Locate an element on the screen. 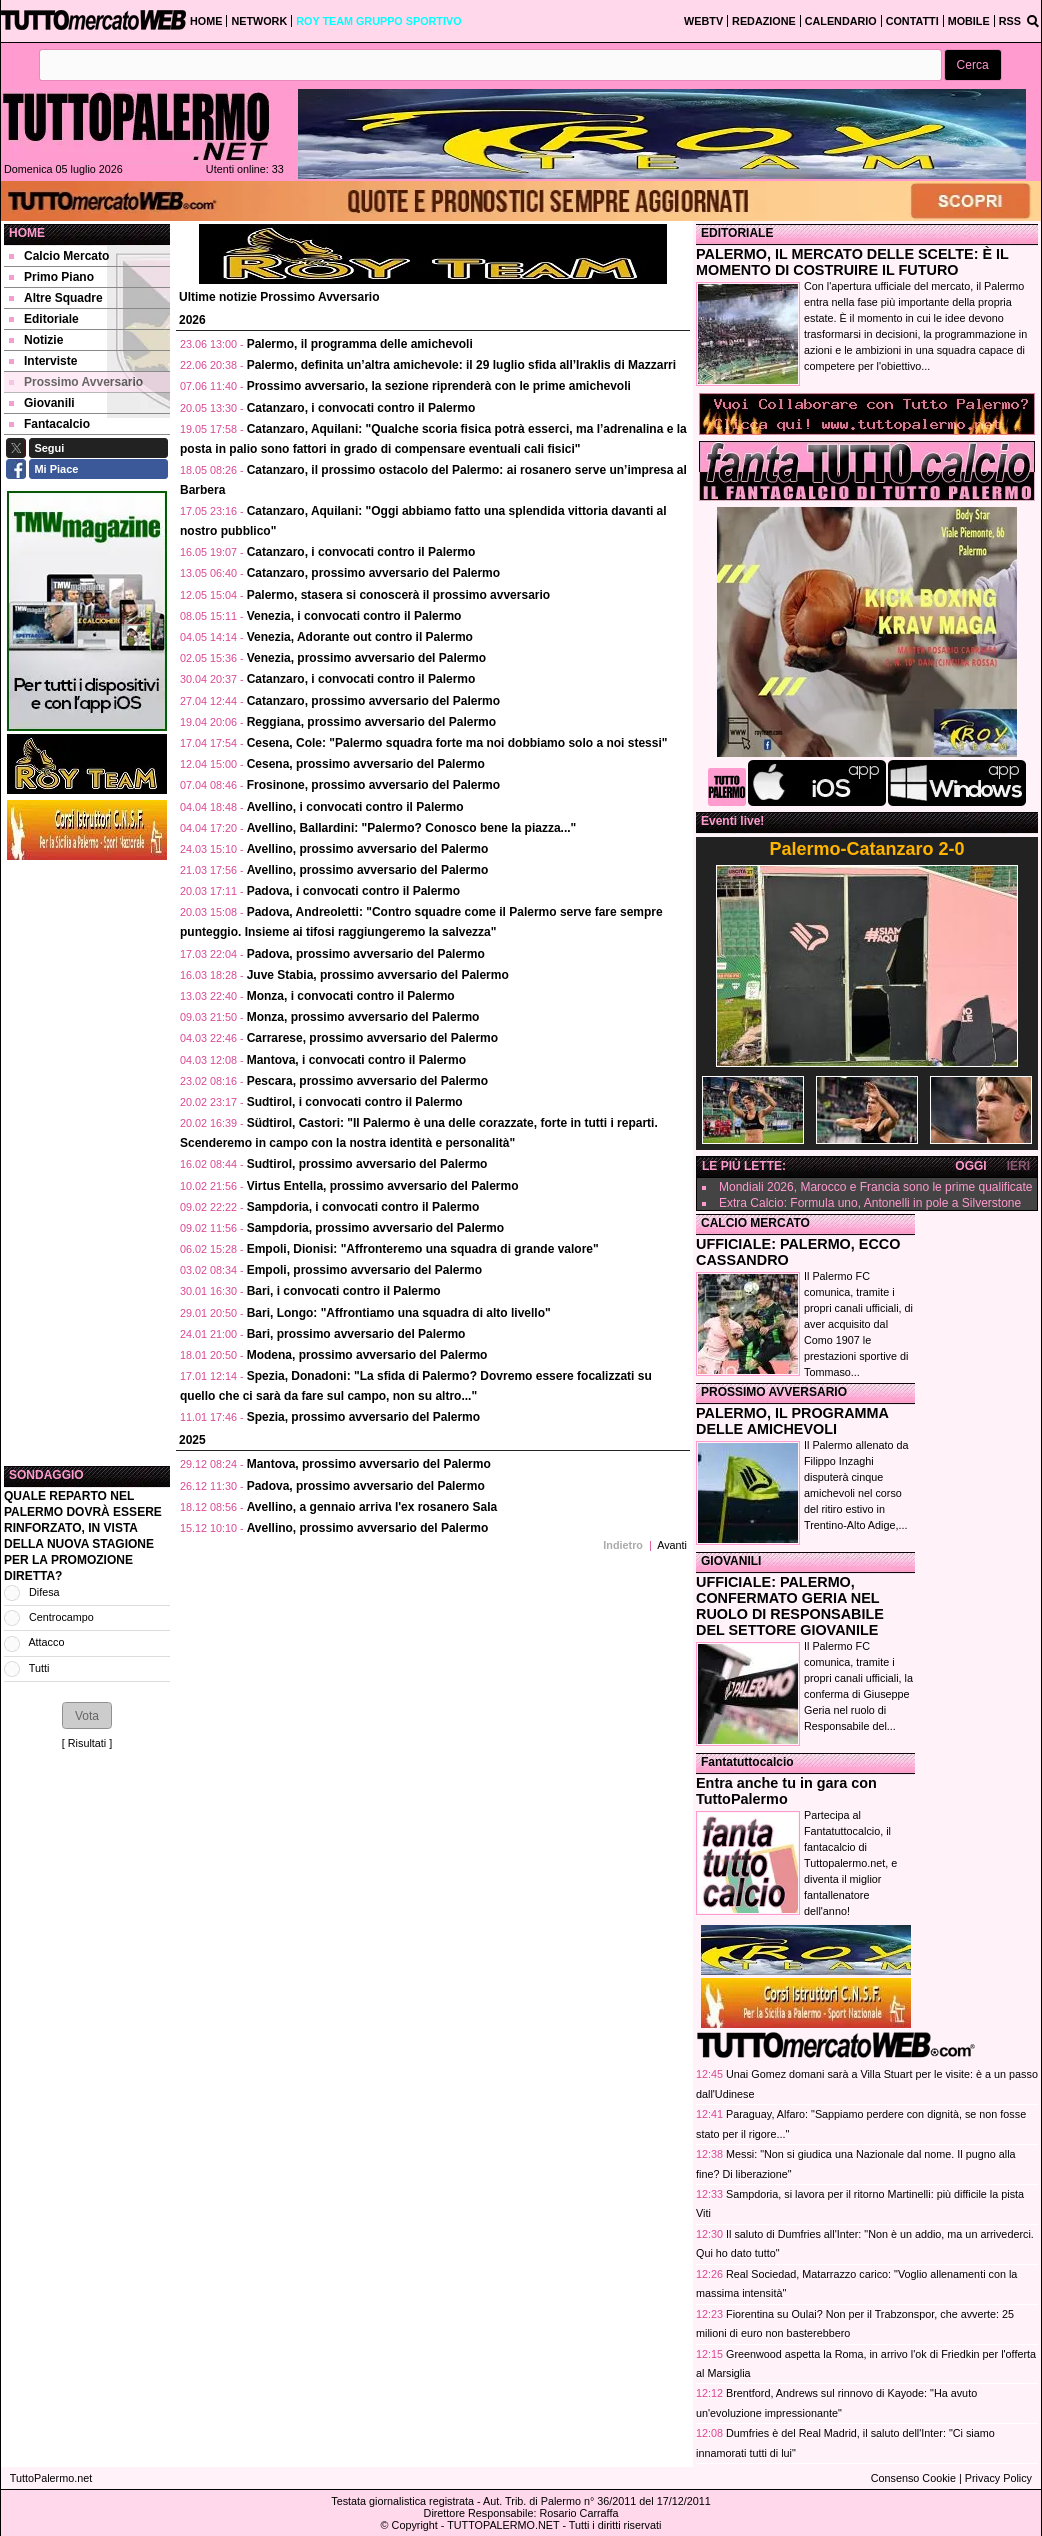 This screenshot has width=1042, height=2536. Avanti is located at coordinates (672, 1545).